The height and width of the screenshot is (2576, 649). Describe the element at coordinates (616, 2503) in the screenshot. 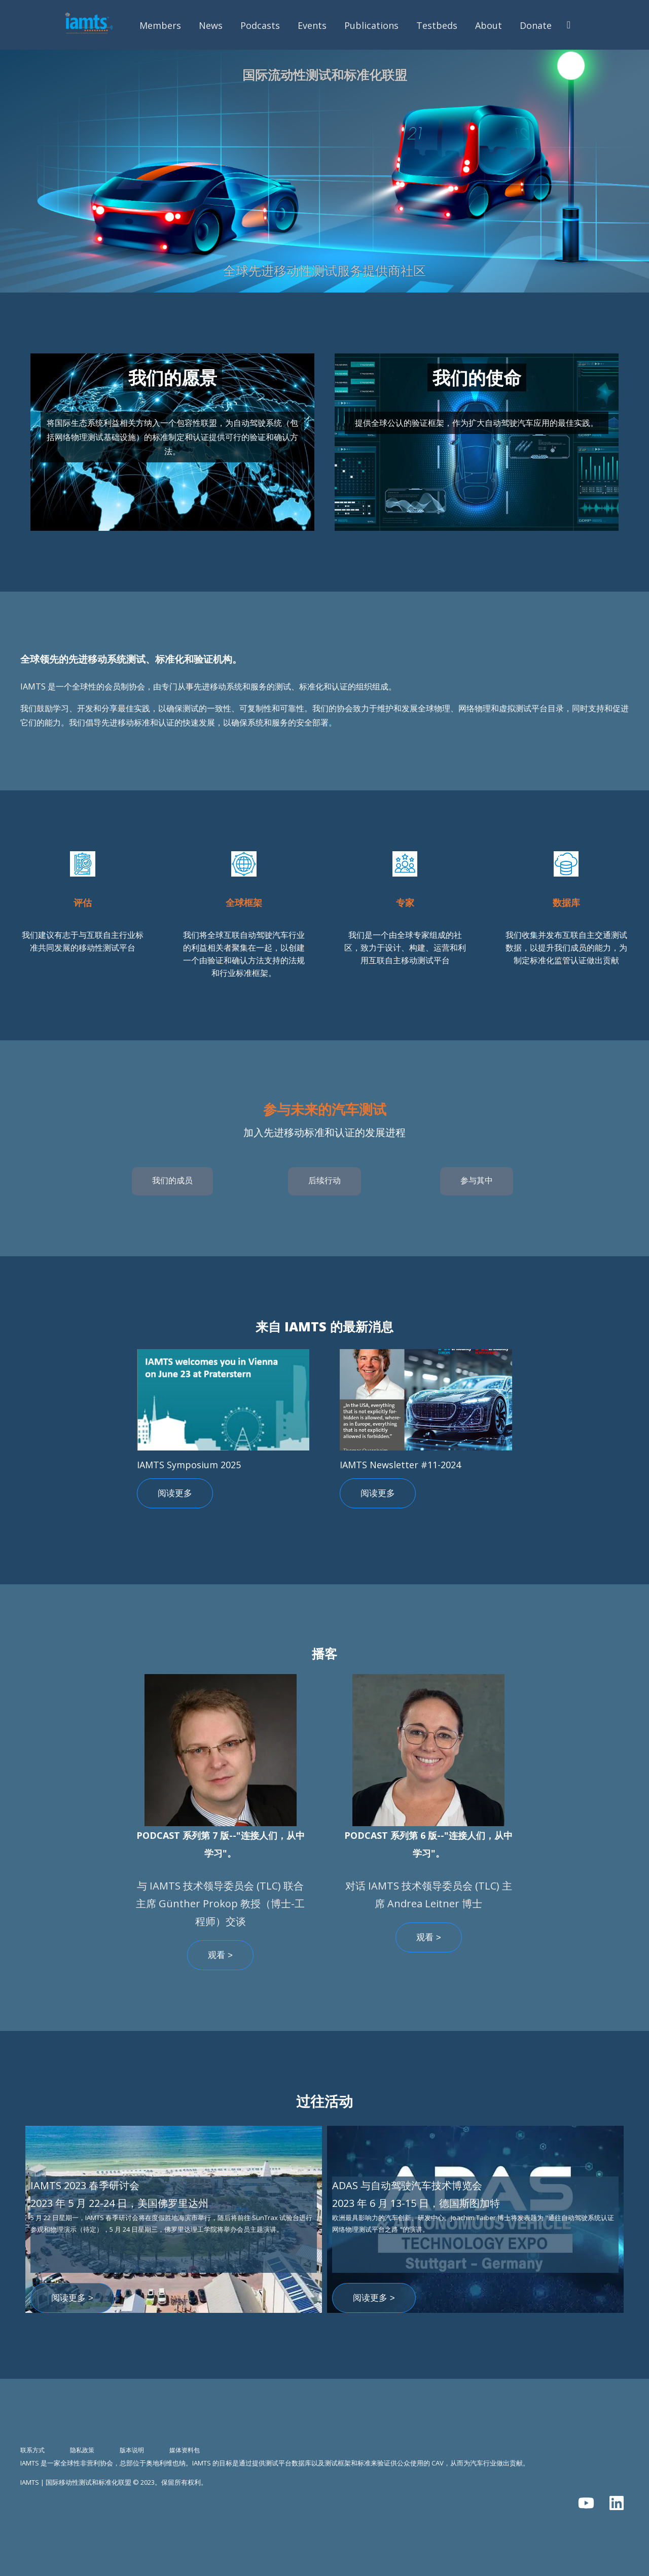

I see `[在 LinkedIn 上关注我们]` at that location.